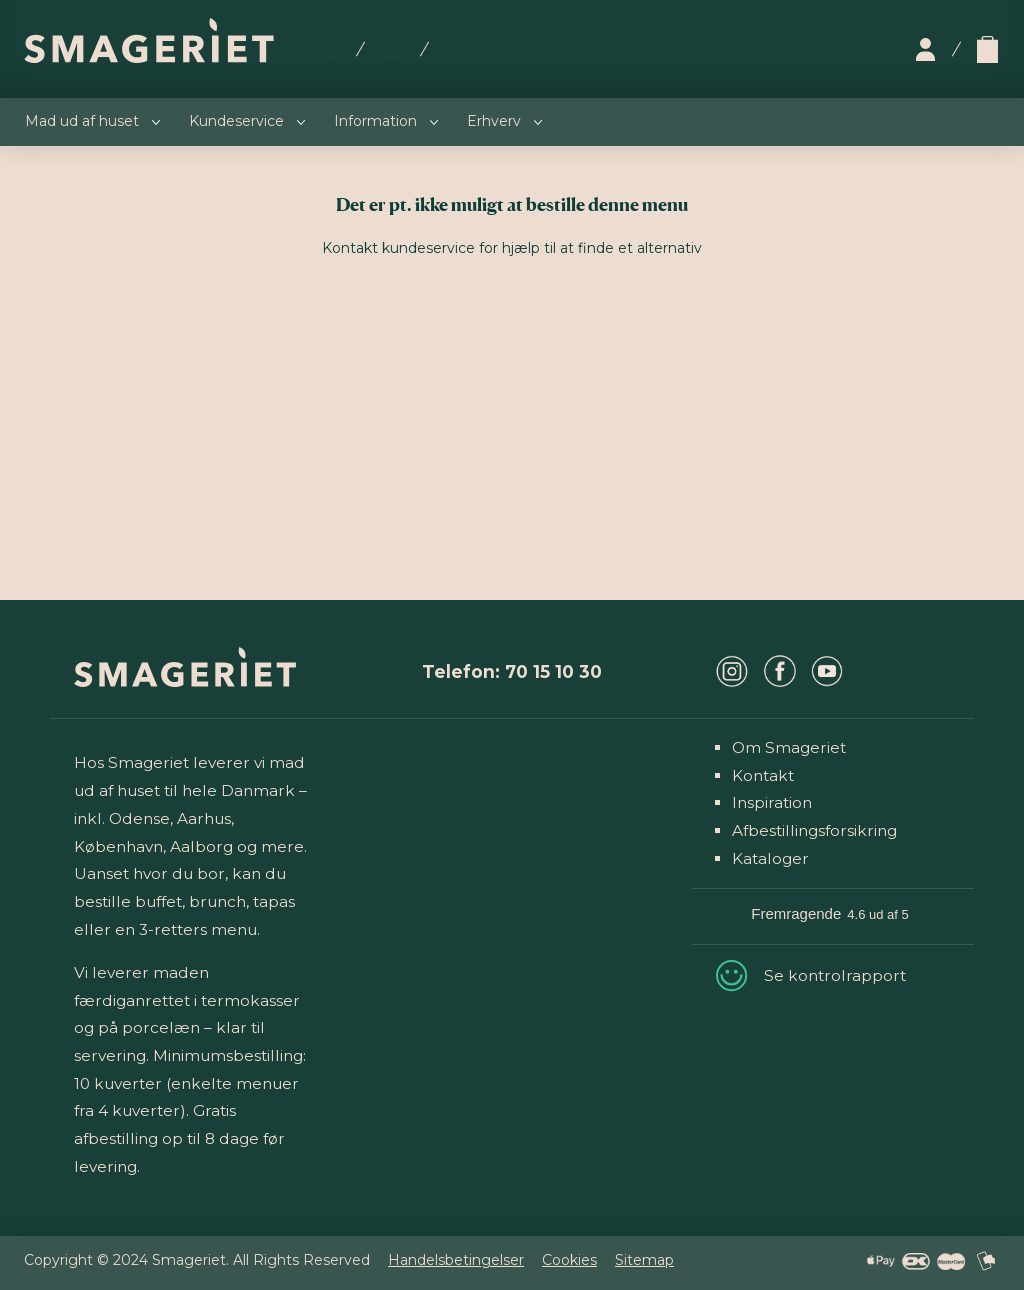 This screenshot has width=1024, height=1290. What do you see at coordinates (814, 830) in the screenshot?
I see `Afbestillingsforsikring` at bounding box center [814, 830].